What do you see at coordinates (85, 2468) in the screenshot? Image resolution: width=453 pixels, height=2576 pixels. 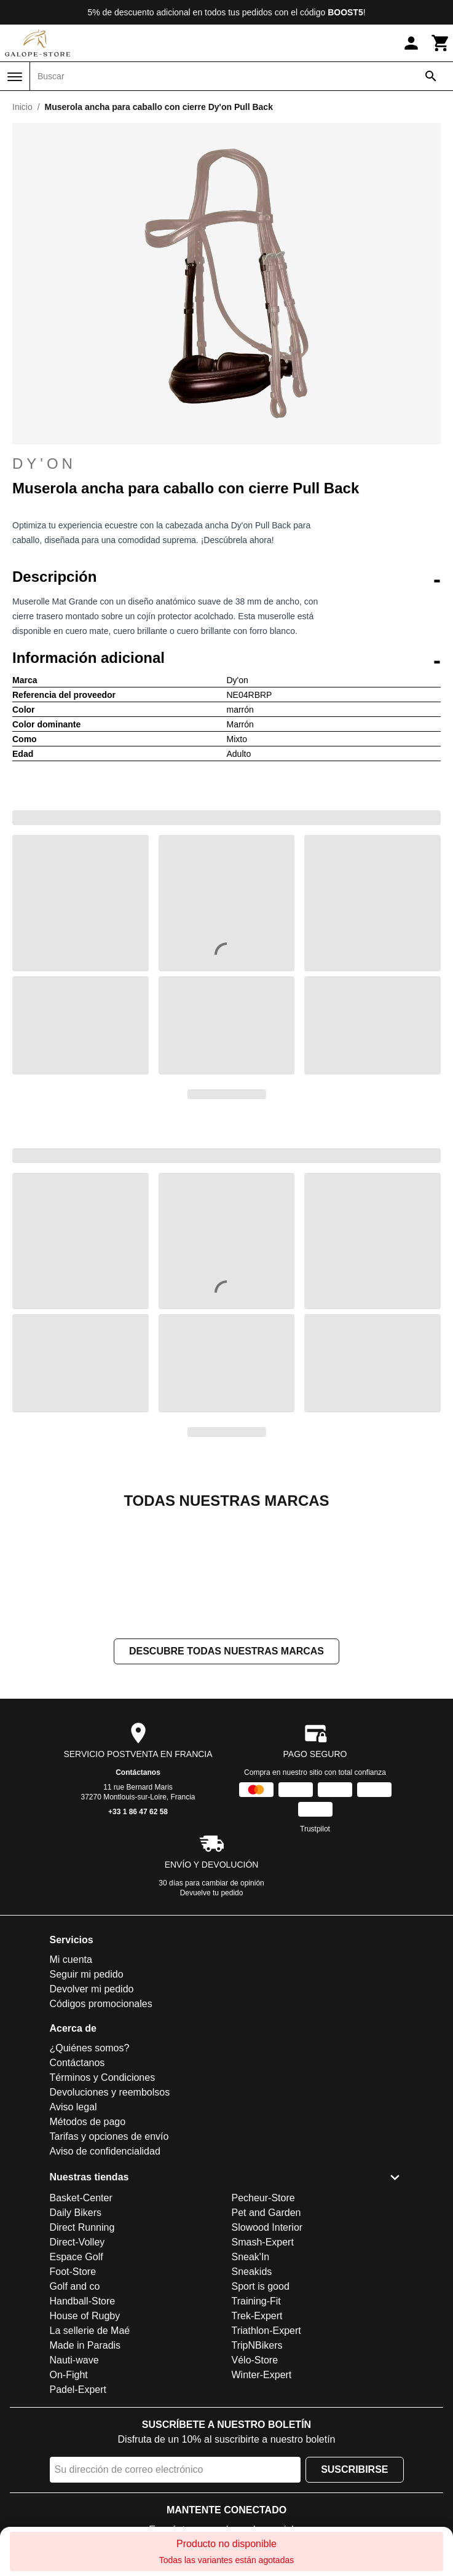 I see `Made in Paradis` at bounding box center [85, 2468].